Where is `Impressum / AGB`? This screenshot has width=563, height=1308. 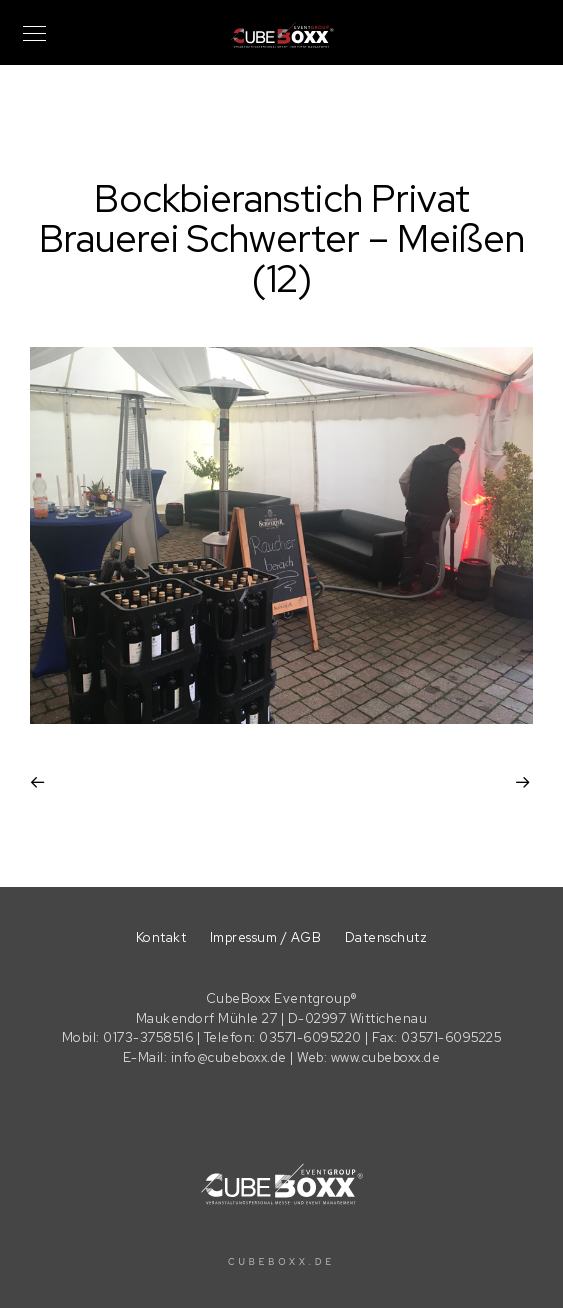
Impressum / AGB is located at coordinates (266, 937).